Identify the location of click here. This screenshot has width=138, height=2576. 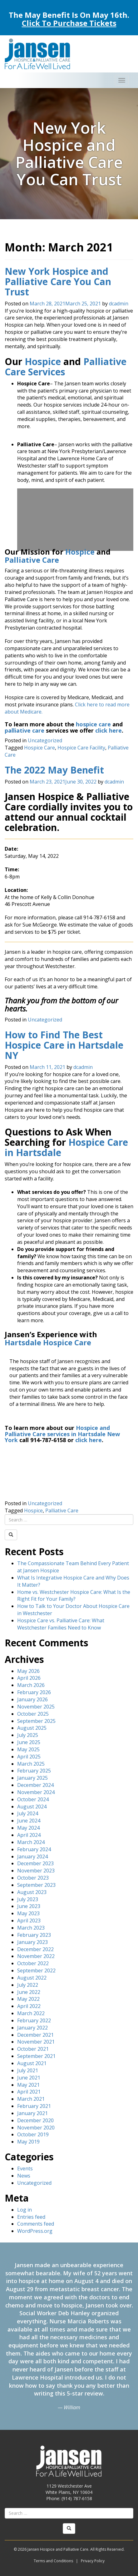
(108, 730).